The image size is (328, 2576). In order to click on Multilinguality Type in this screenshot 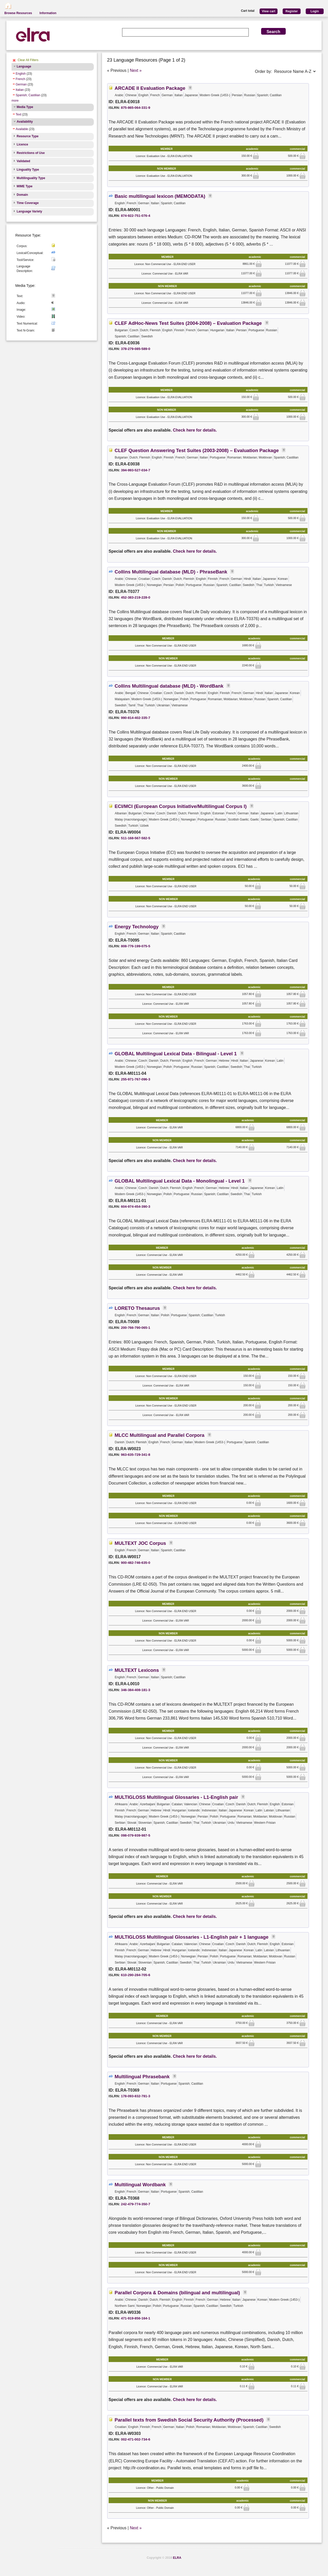, I will do `click(31, 178)`.